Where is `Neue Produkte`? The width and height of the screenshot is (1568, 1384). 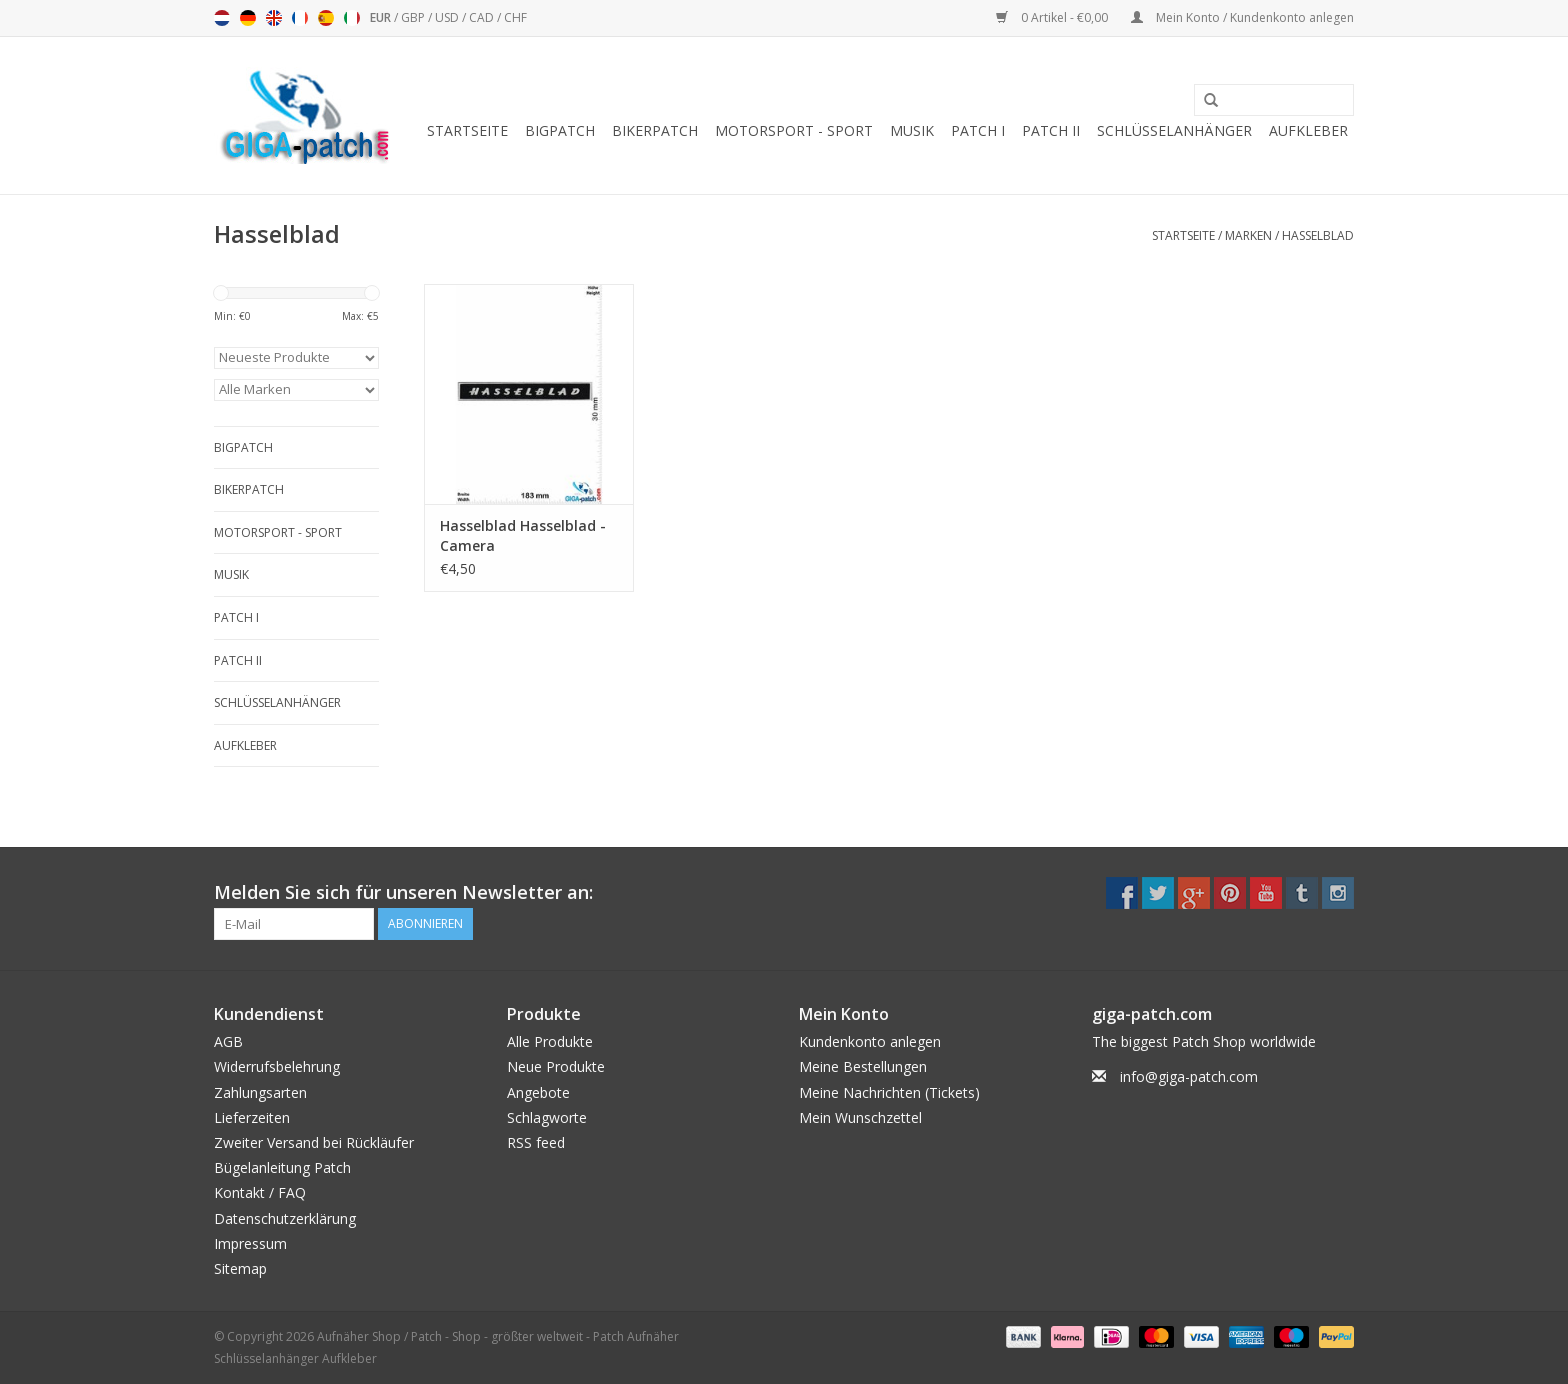 Neue Produkte is located at coordinates (556, 1066).